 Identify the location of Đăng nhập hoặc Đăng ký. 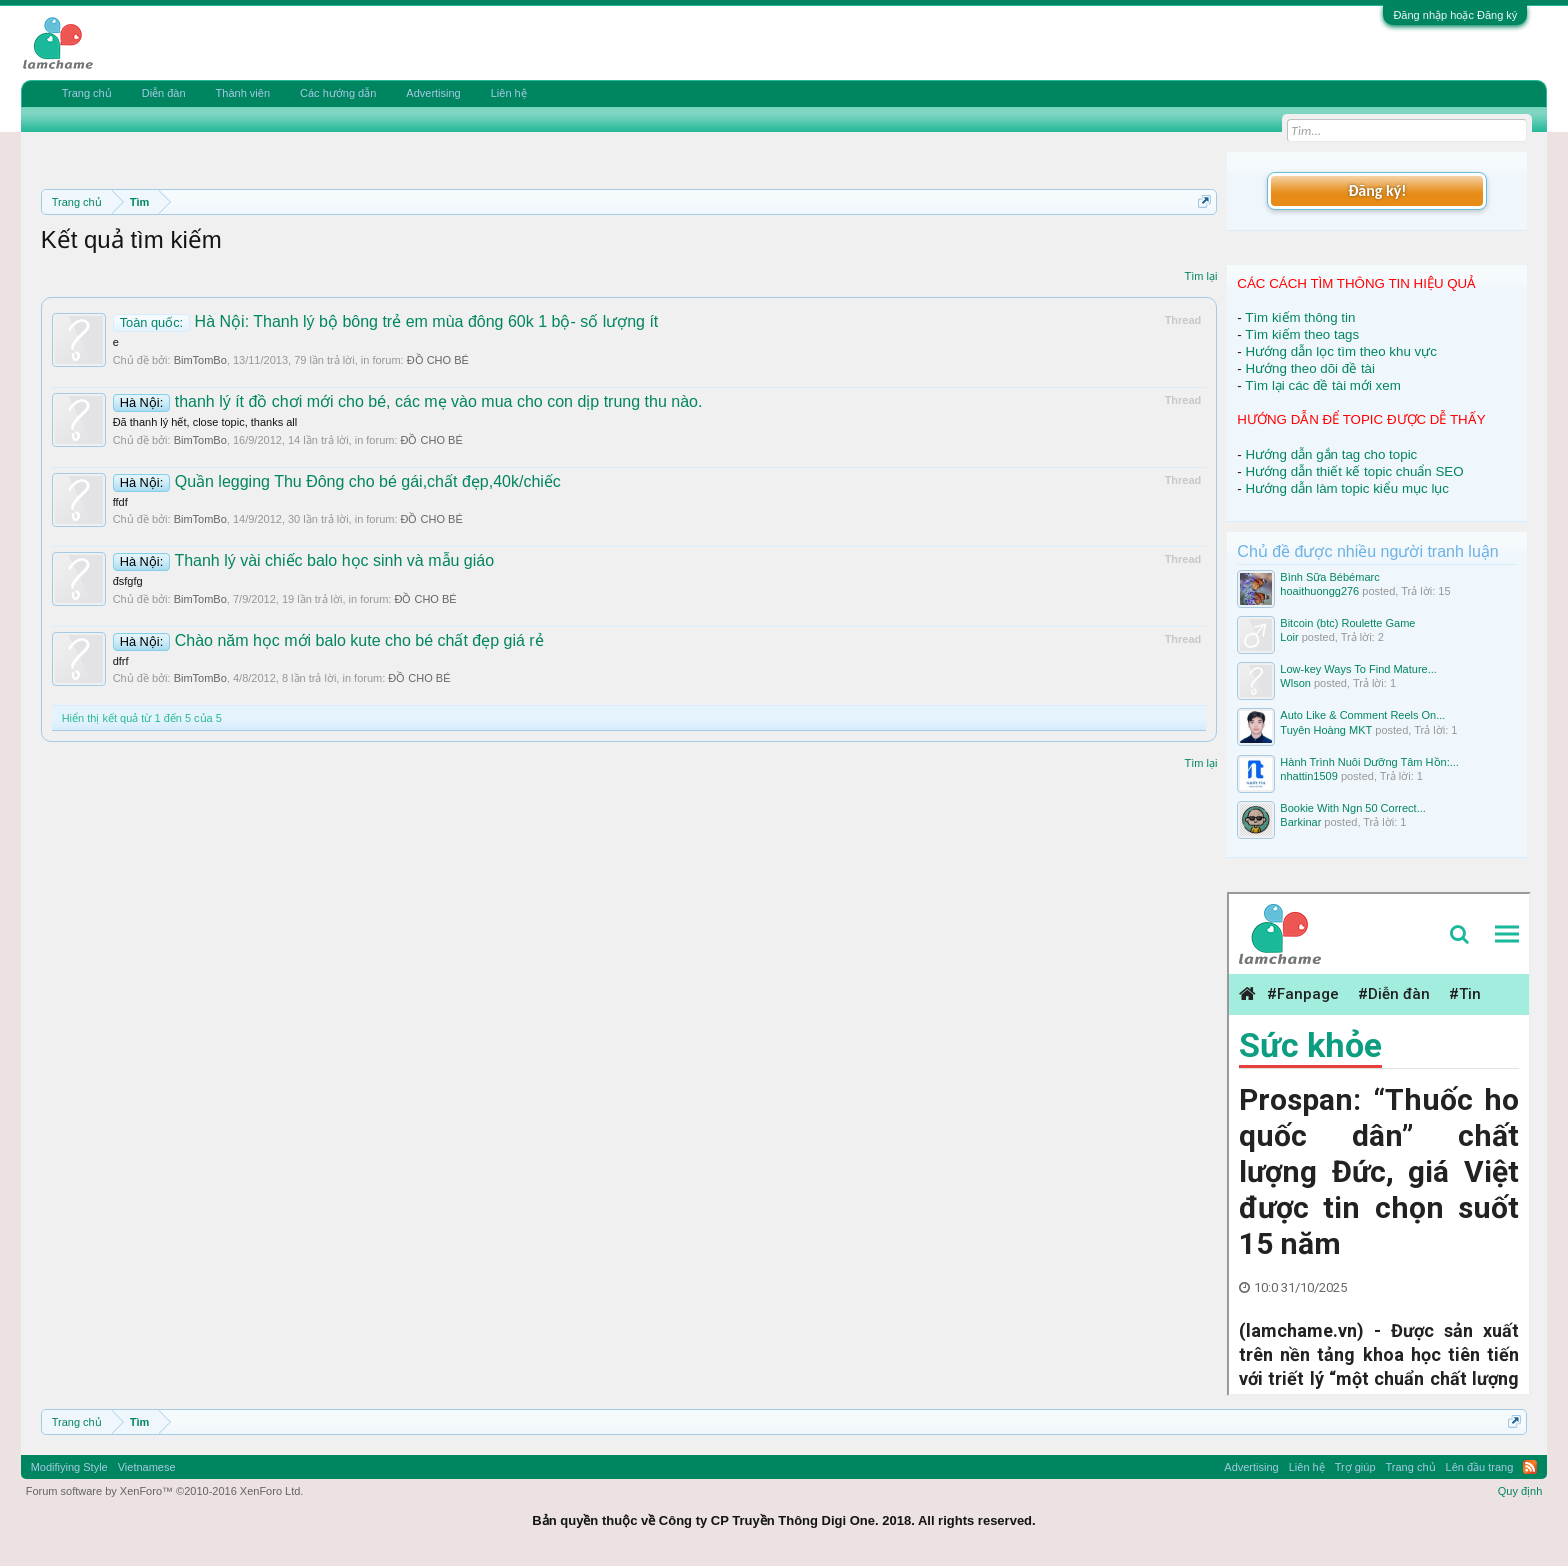
(1455, 15).